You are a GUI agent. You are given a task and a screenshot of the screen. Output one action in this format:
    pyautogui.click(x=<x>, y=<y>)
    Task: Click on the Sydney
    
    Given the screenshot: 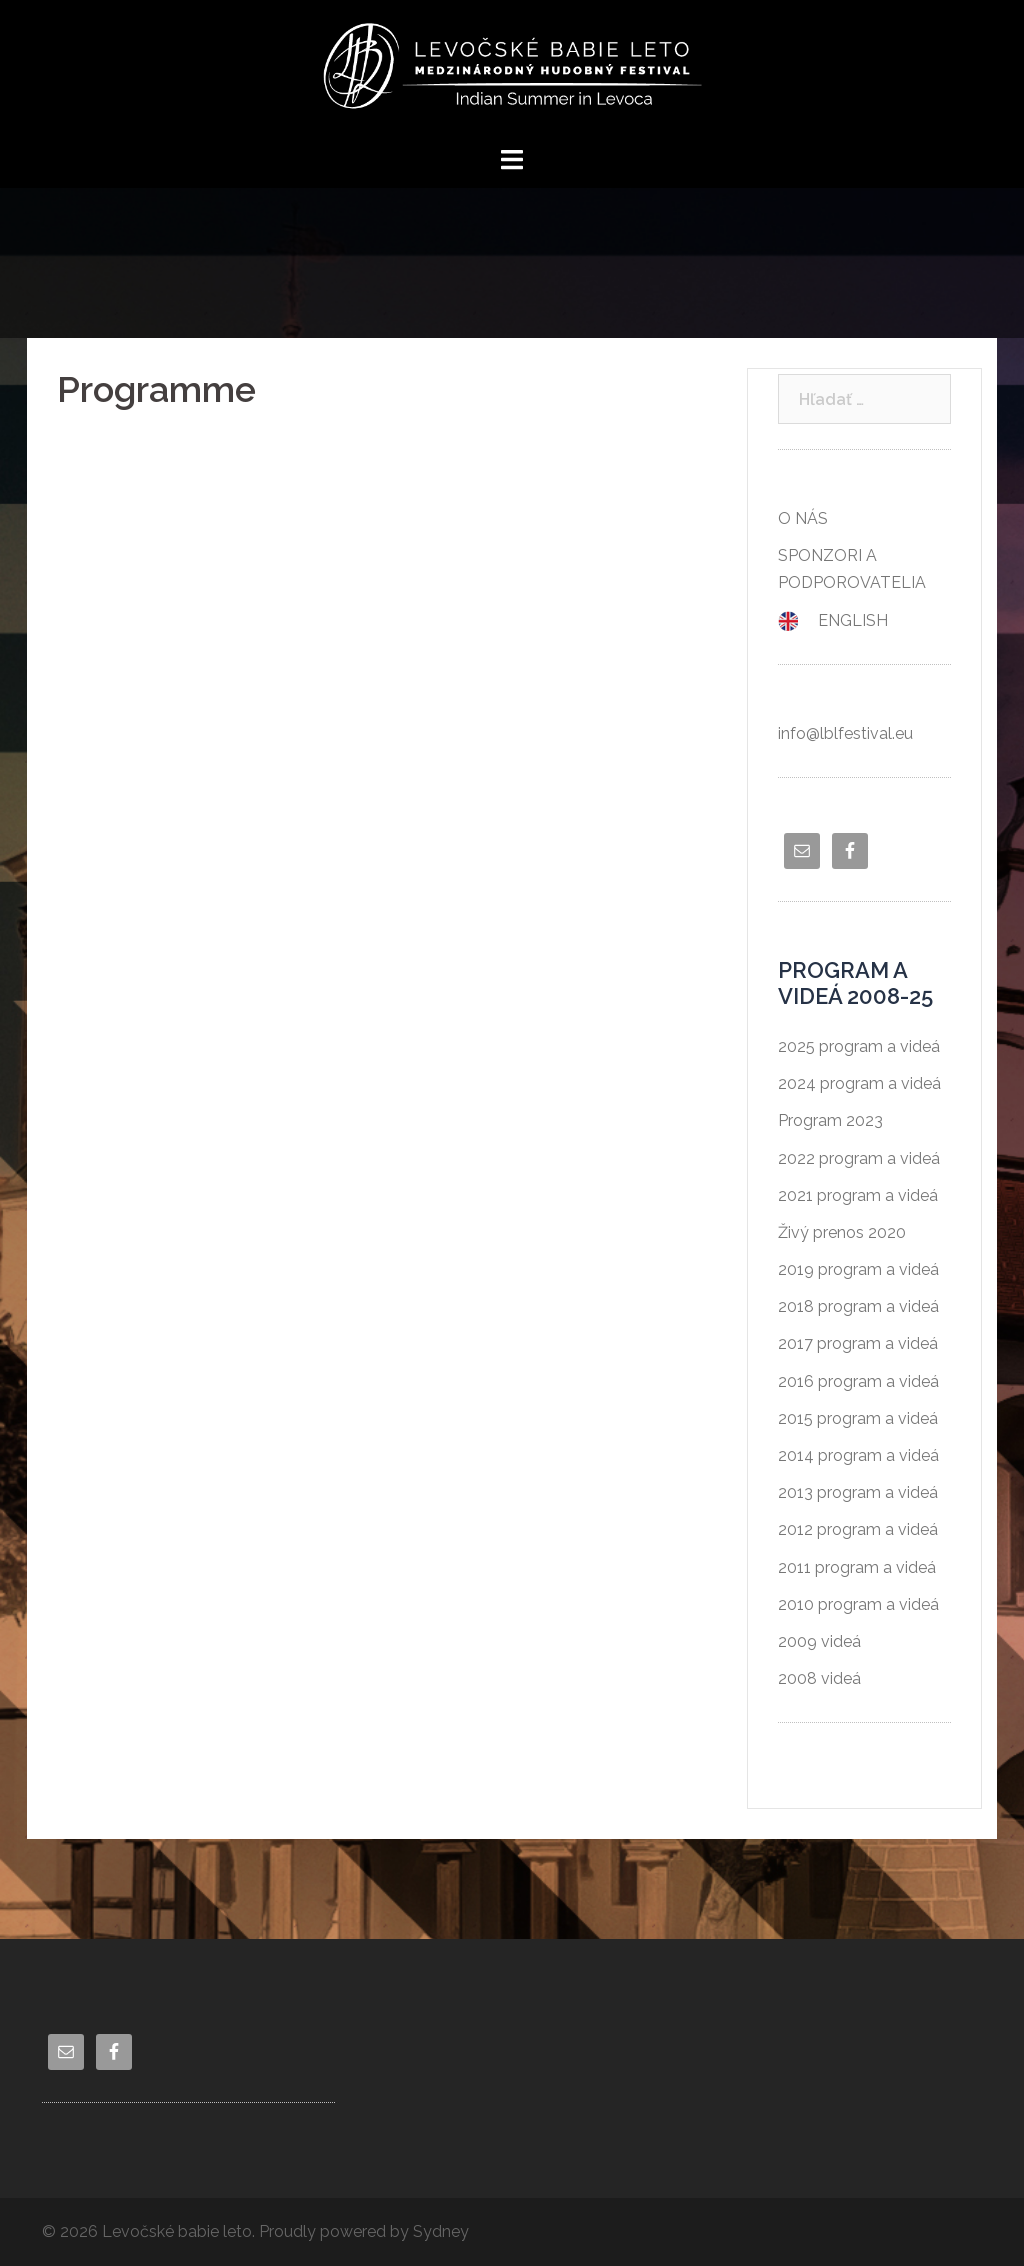 What is the action you would take?
    pyautogui.click(x=441, y=2231)
    